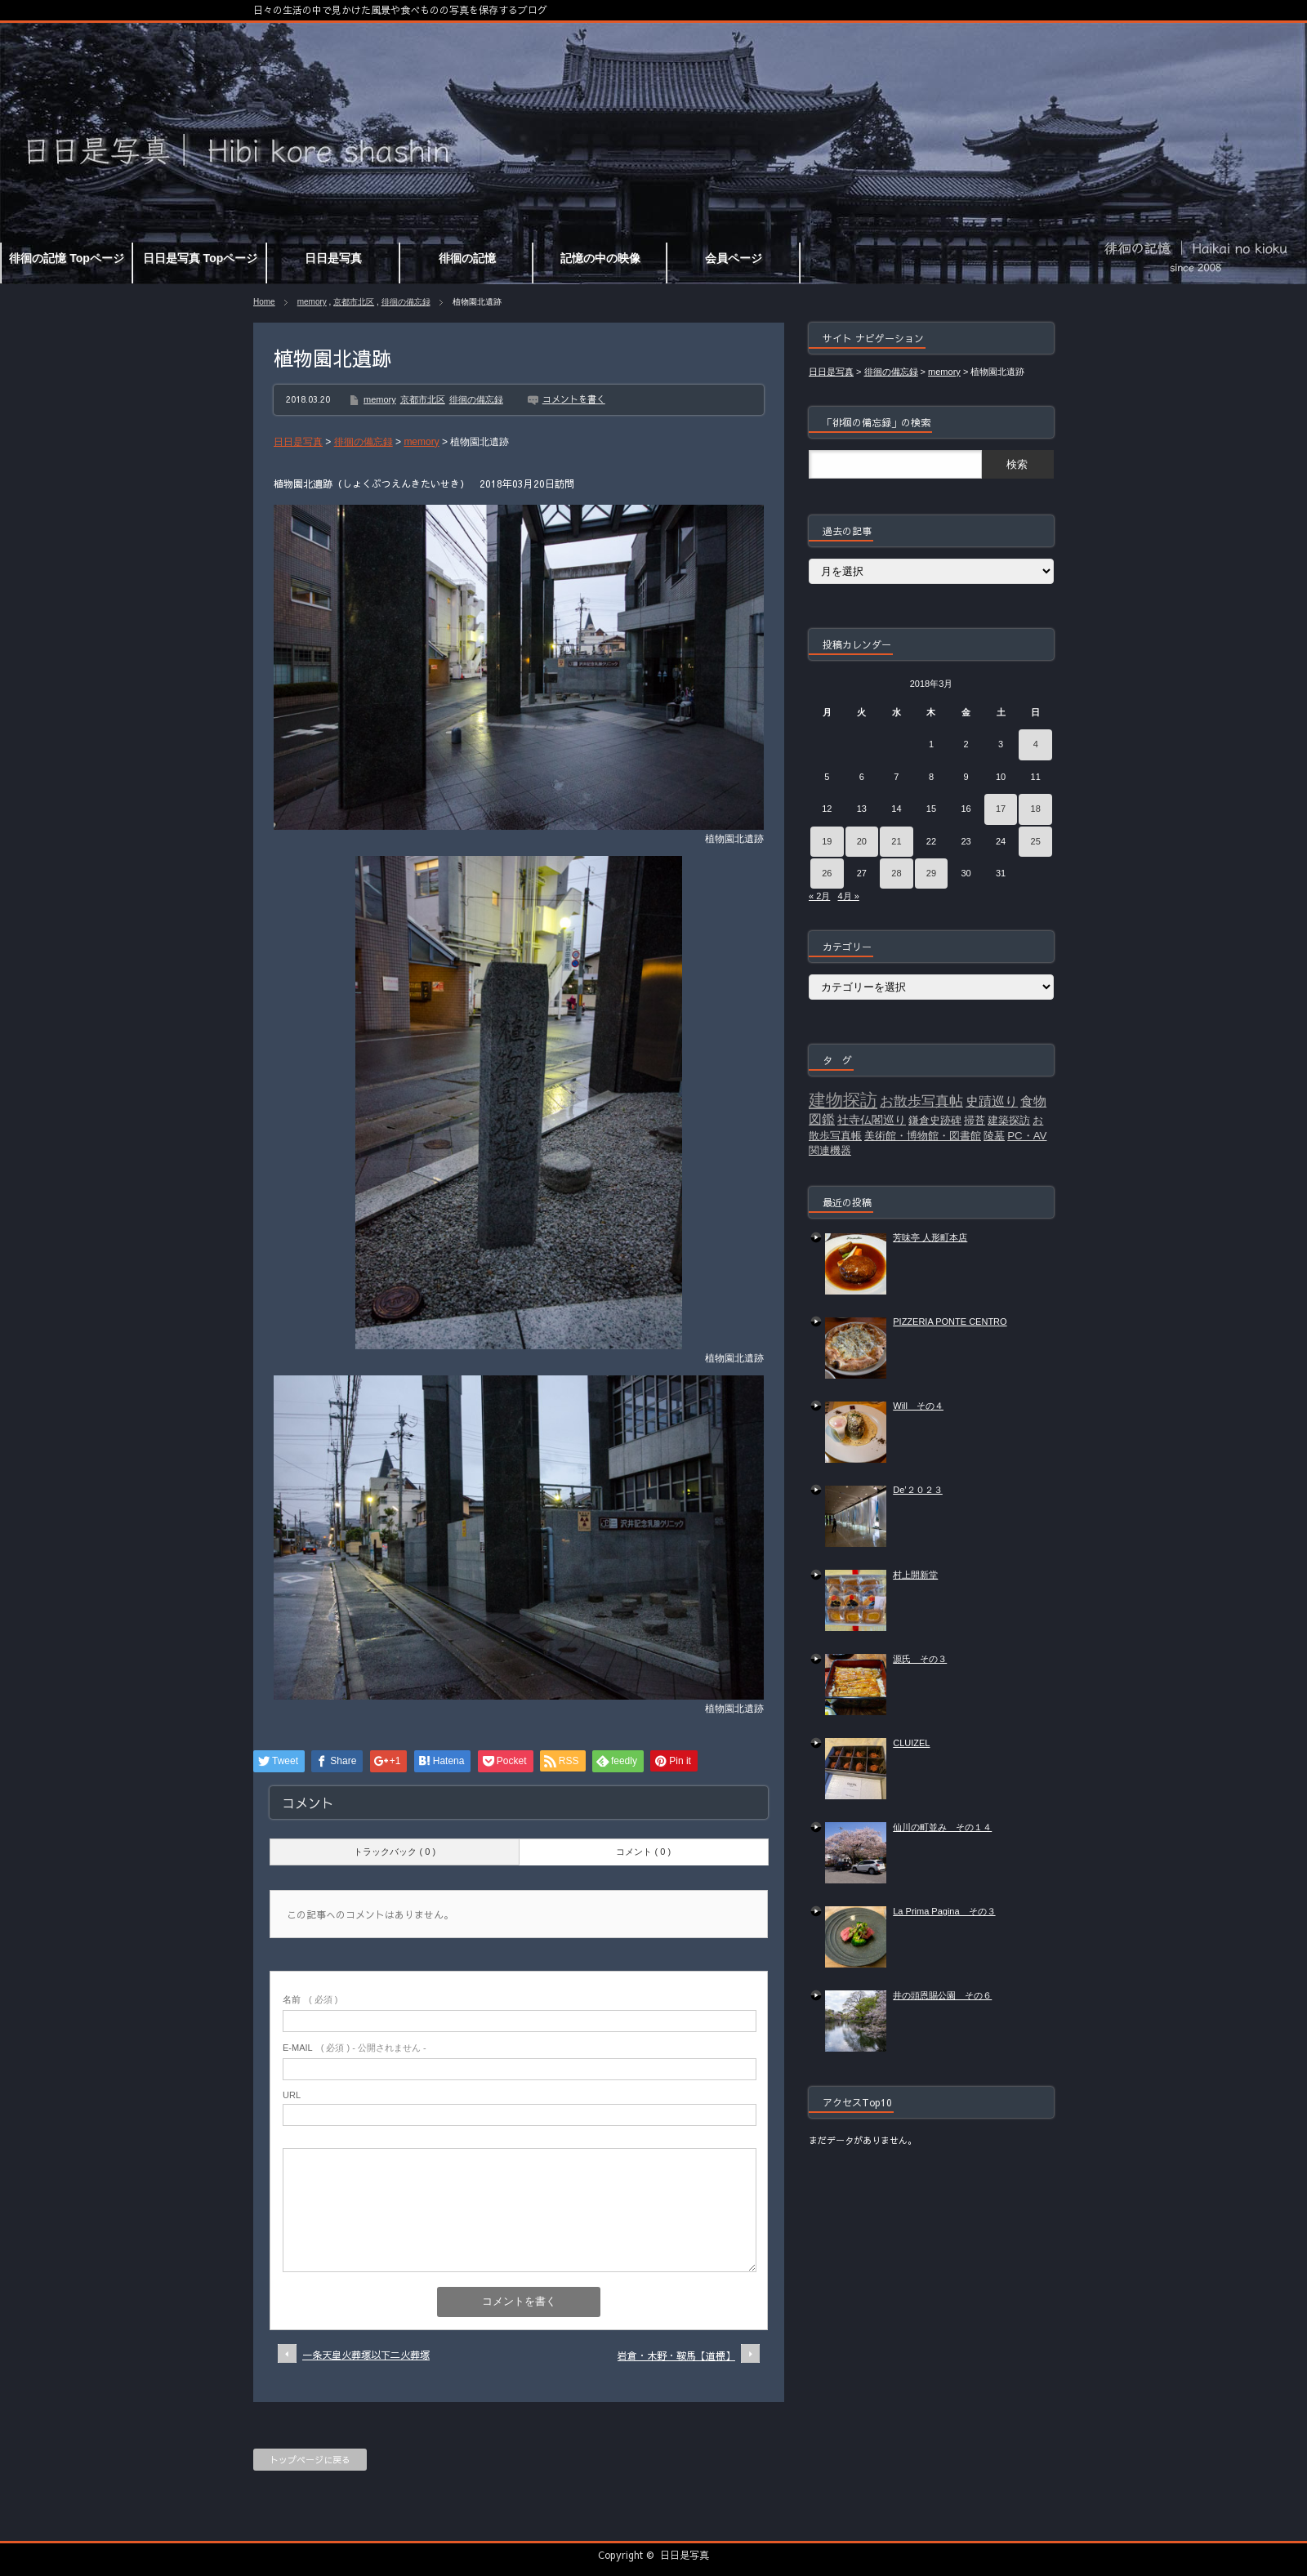  I want to click on コメントを書く, so click(573, 399).